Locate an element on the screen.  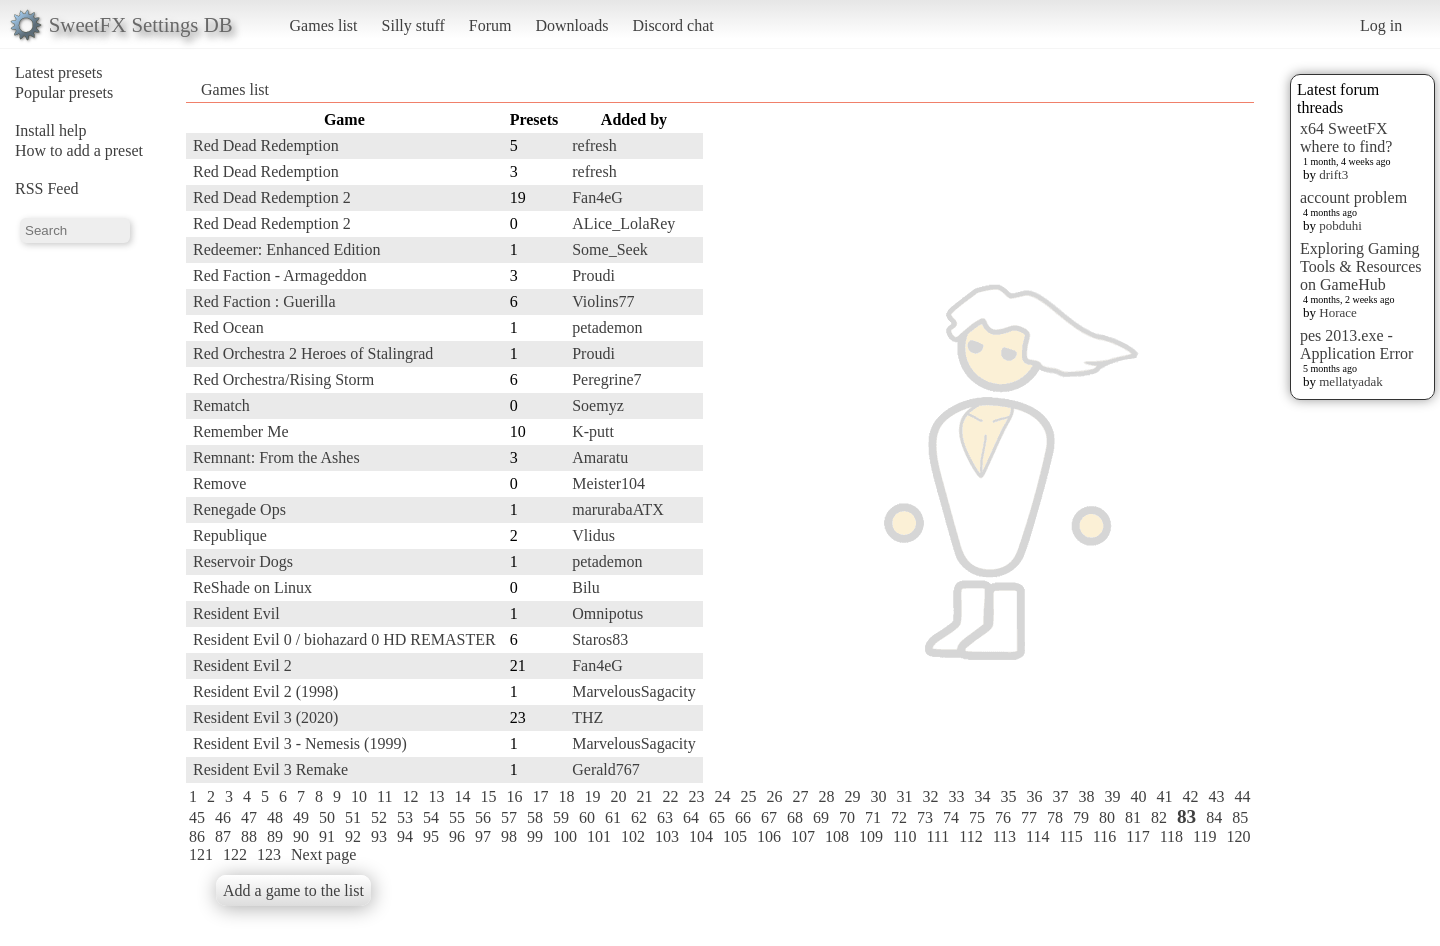
68 is located at coordinates (795, 817).